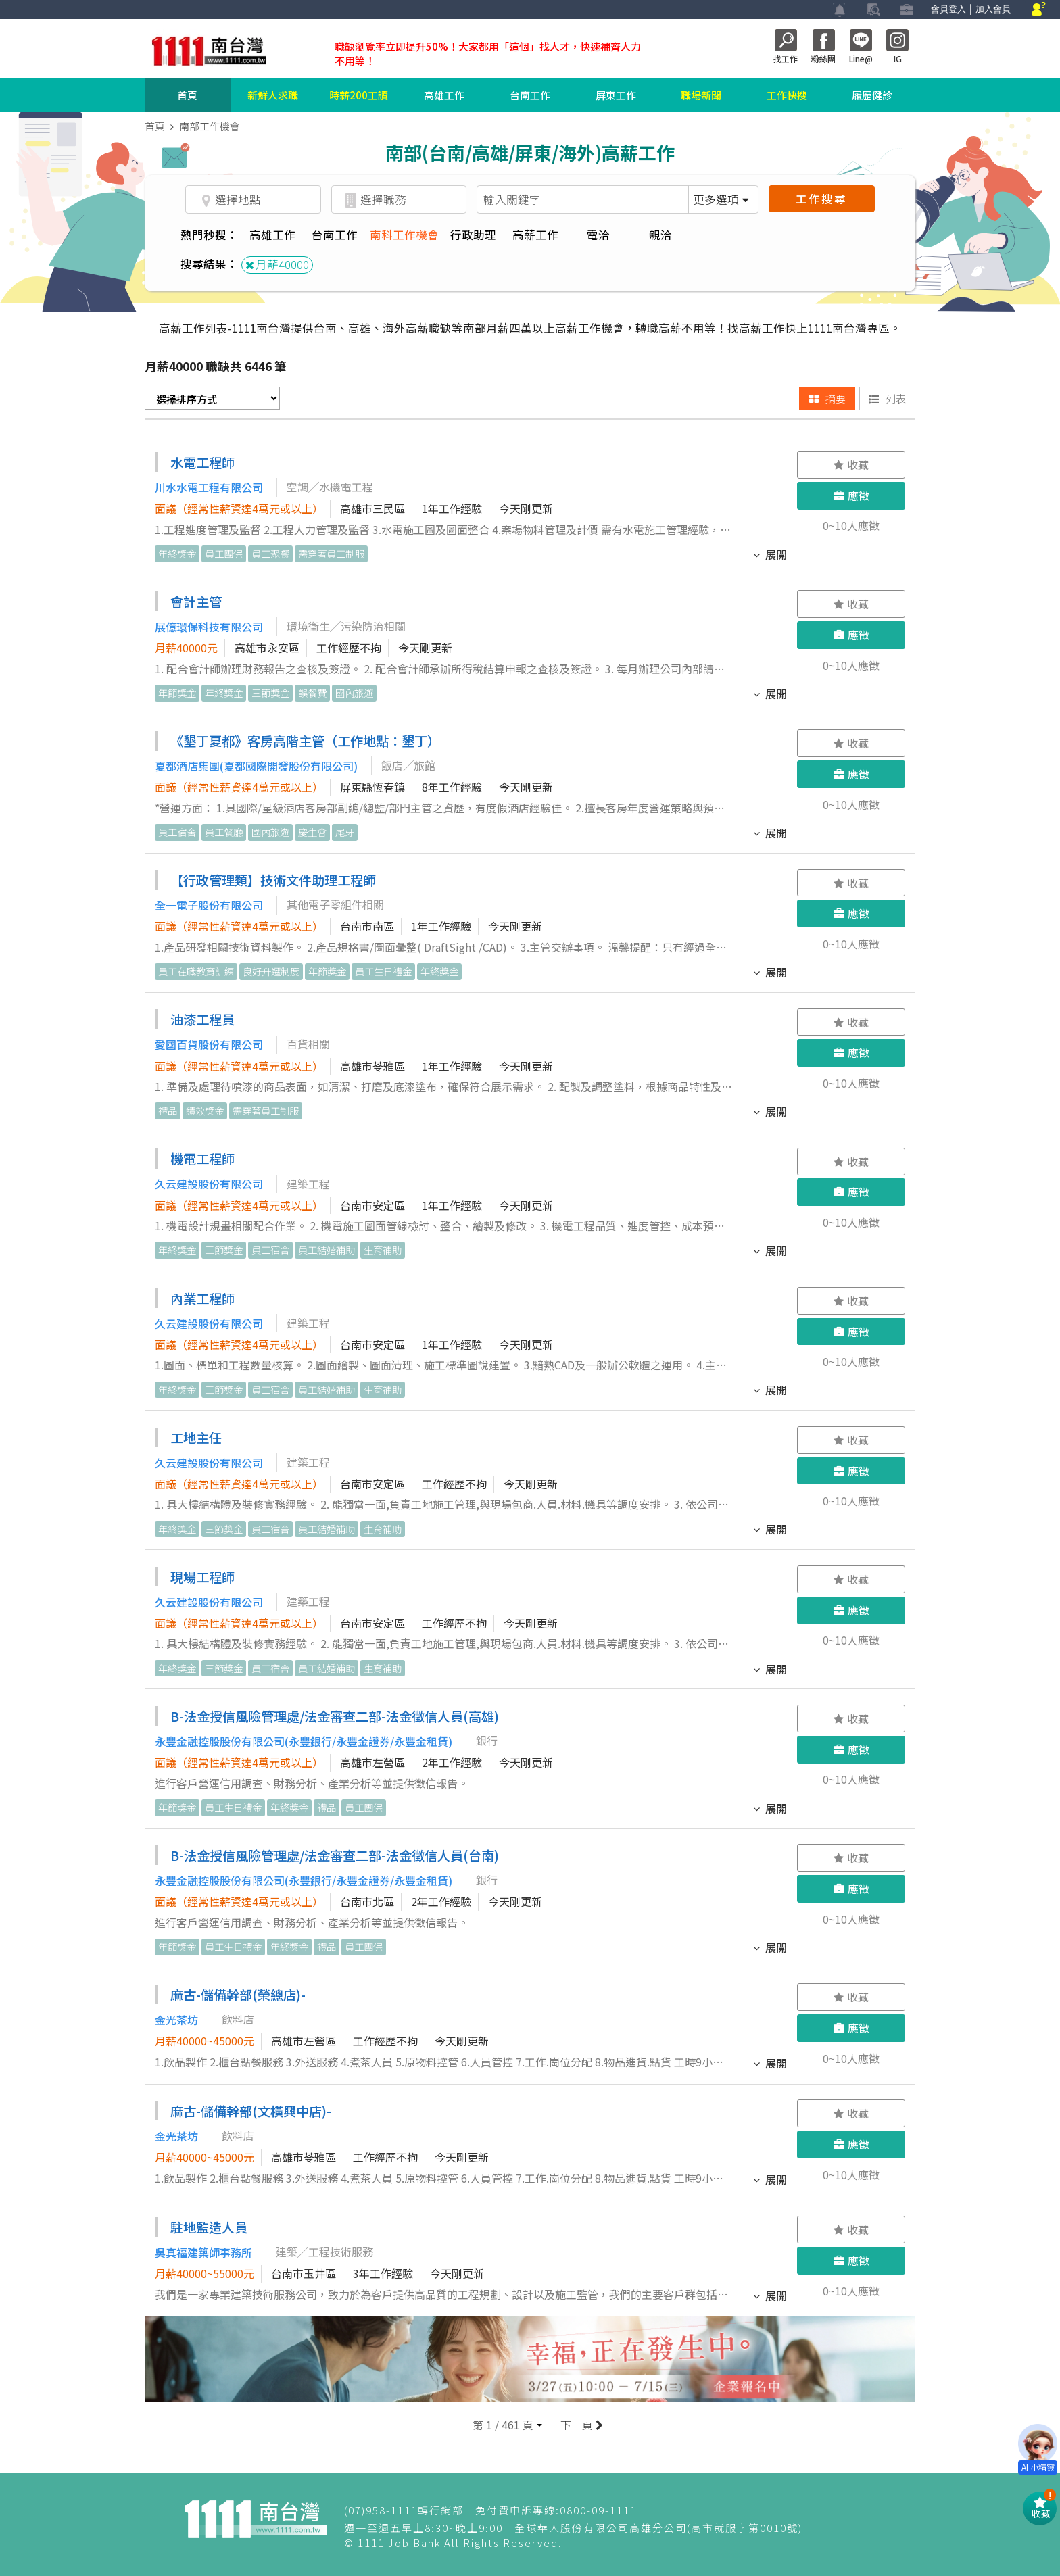 This screenshot has height=2576, width=1060. What do you see at coordinates (530, 95) in the screenshot?
I see `台南工作` at bounding box center [530, 95].